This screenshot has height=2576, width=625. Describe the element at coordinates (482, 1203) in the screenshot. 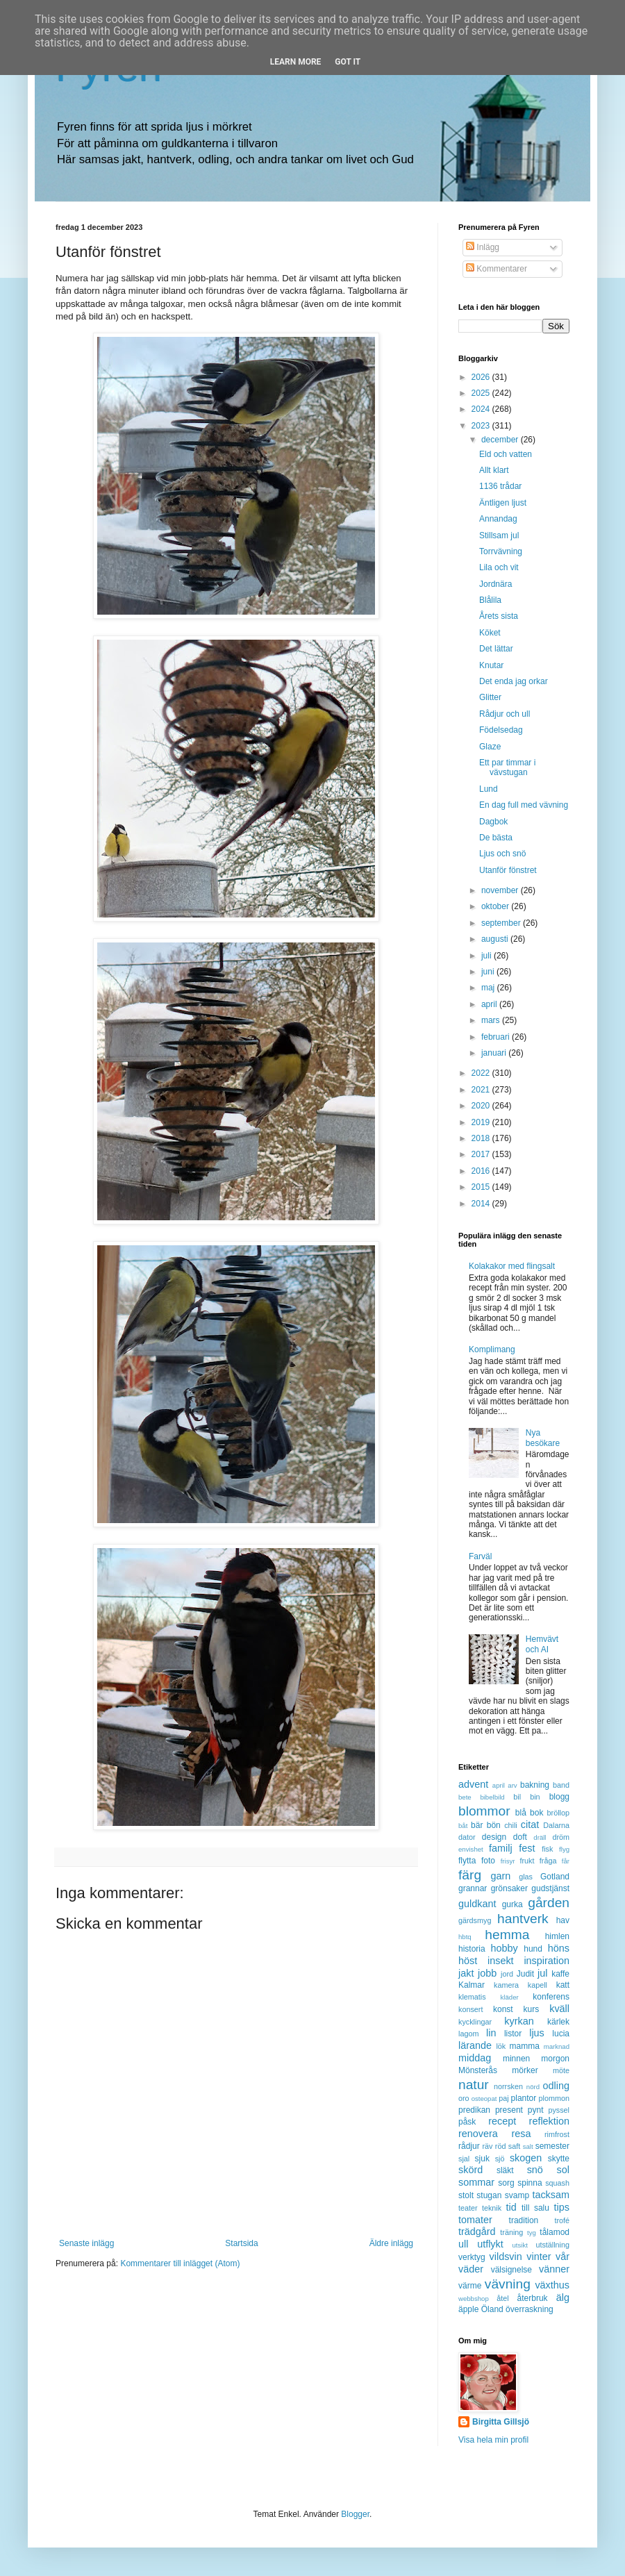

I see `2014` at that location.